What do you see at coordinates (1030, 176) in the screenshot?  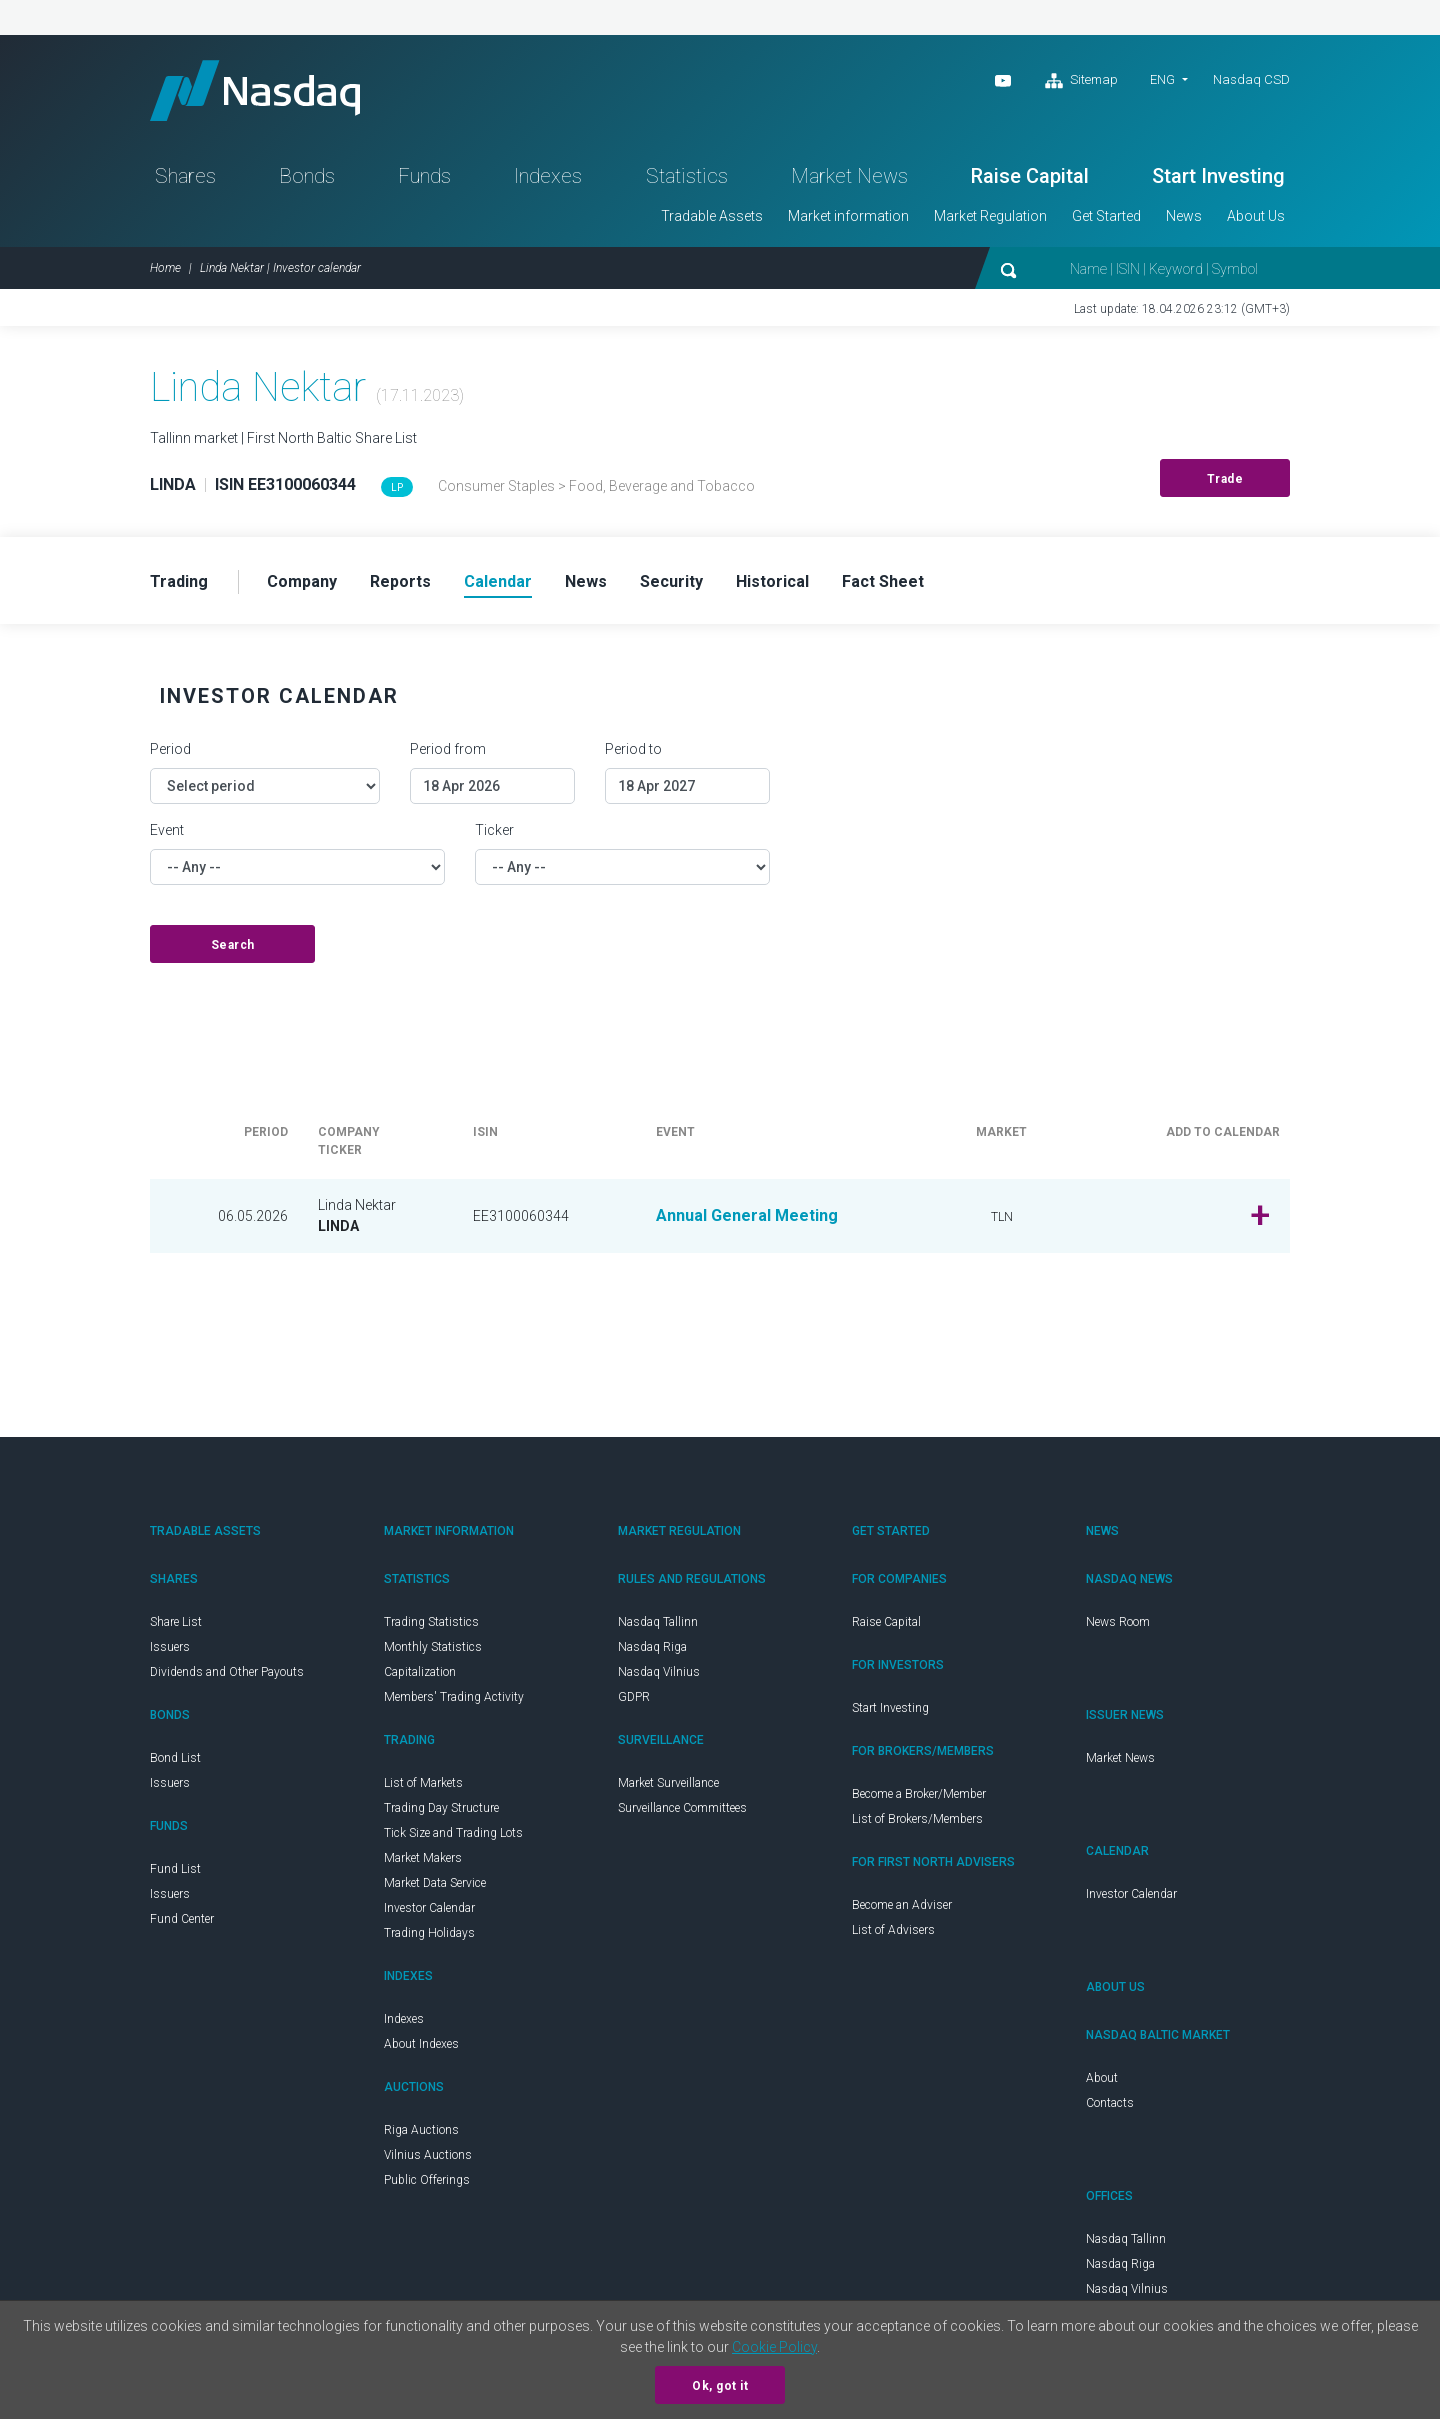 I see `Raise Capital` at bounding box center [1030, 176].